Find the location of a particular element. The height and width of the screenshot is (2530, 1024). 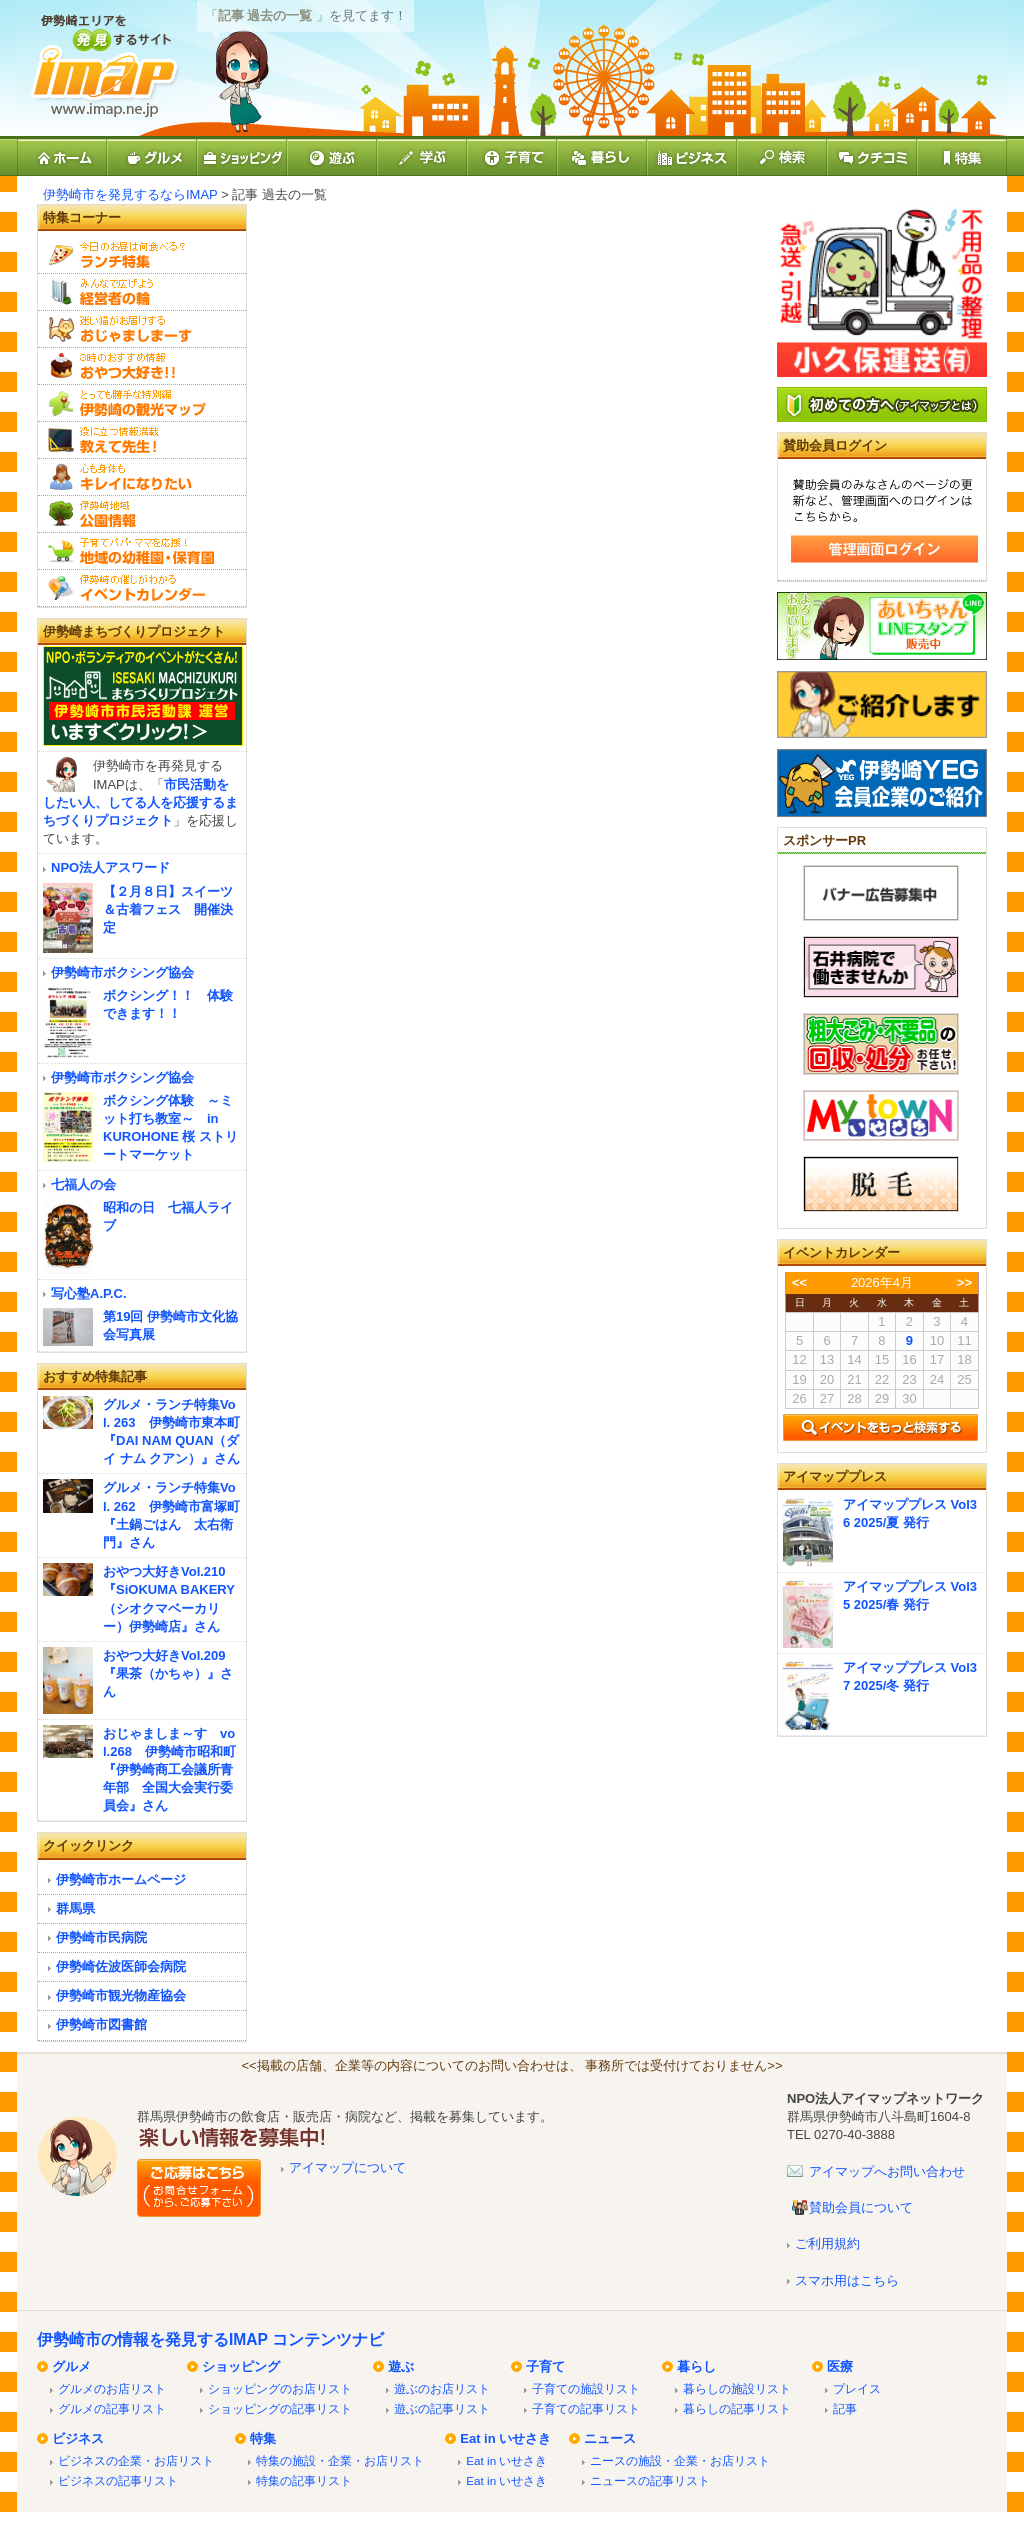

伊勢崎市ホームページ is located at coordinates (121, 1879).